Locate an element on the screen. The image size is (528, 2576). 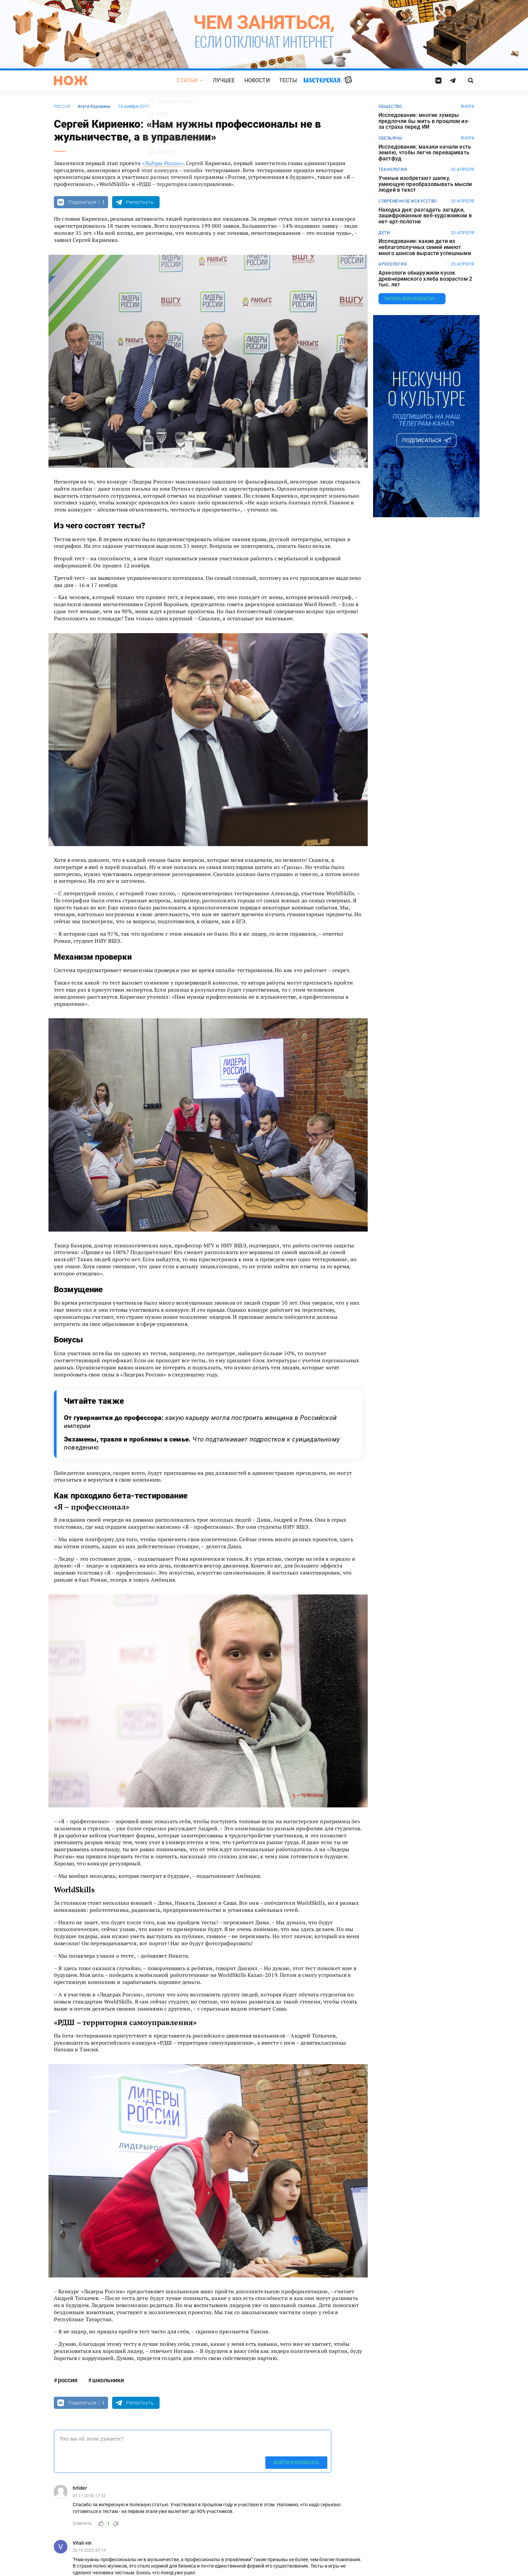
школьники is located at coordinates (108, 2380).